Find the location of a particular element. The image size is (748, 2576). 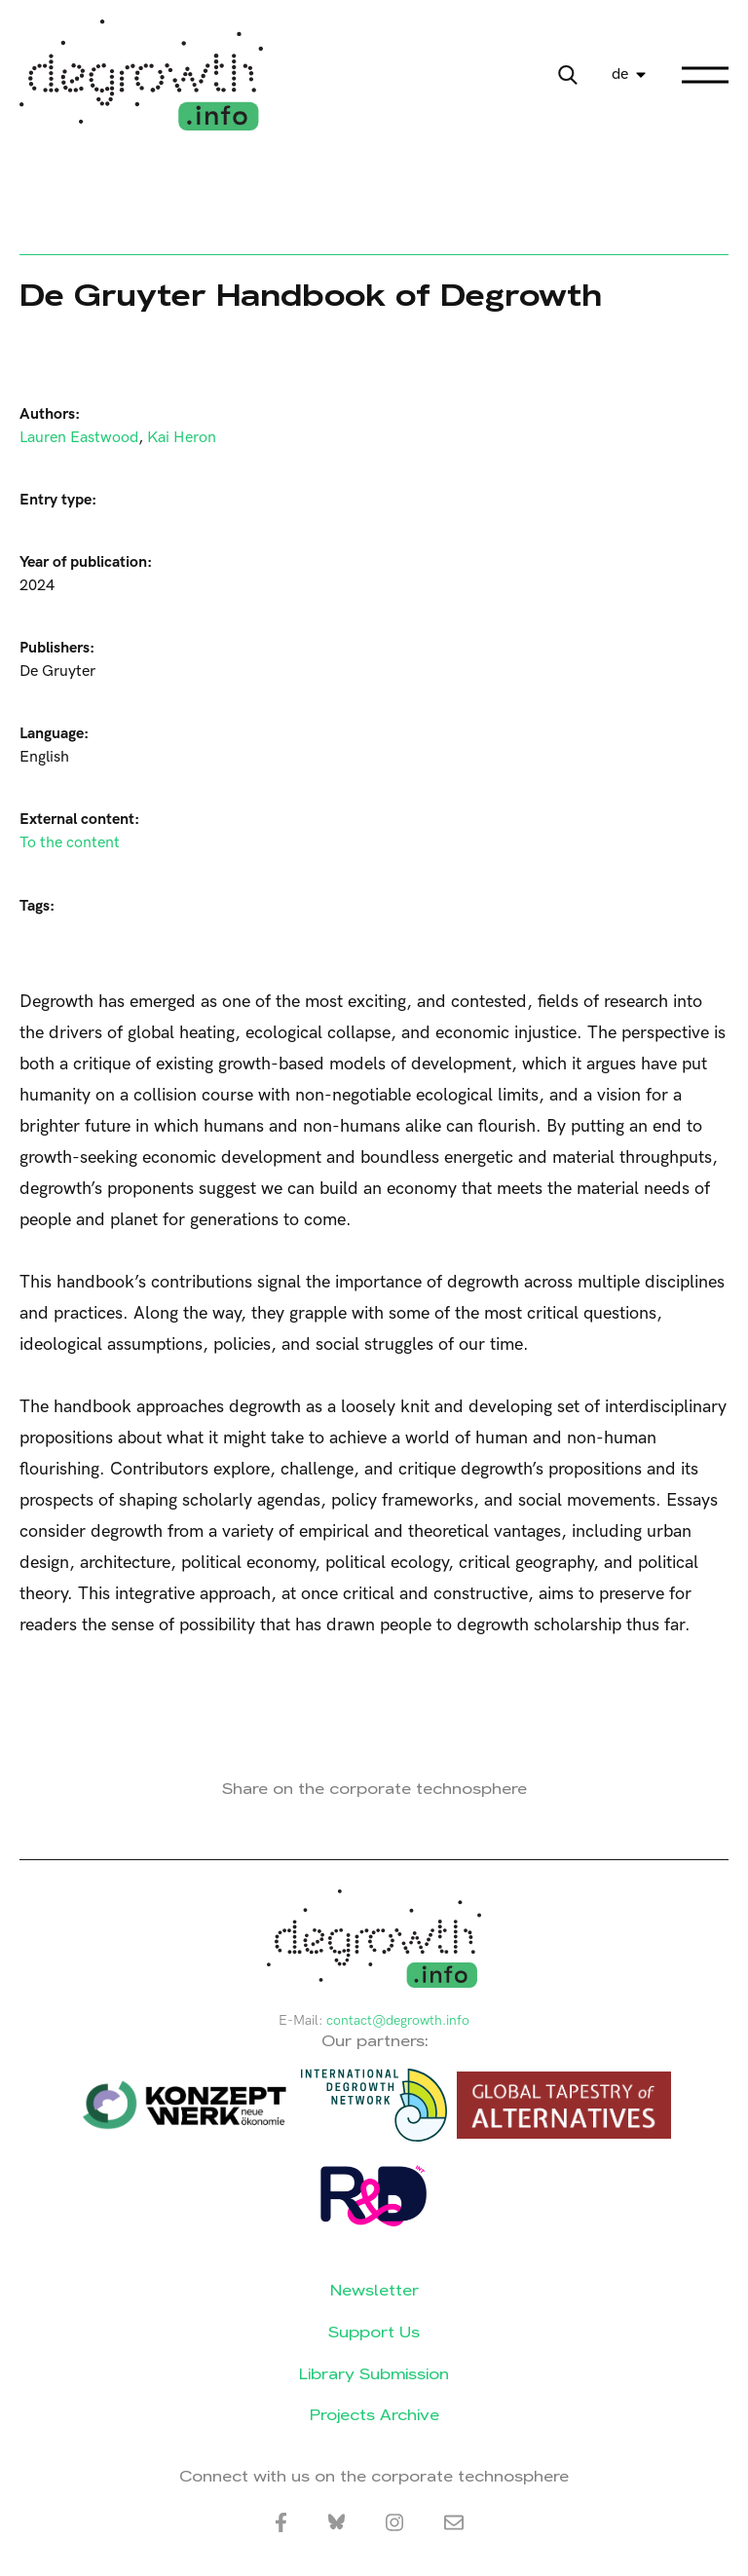

To the content is located at coordinates (69, 843).